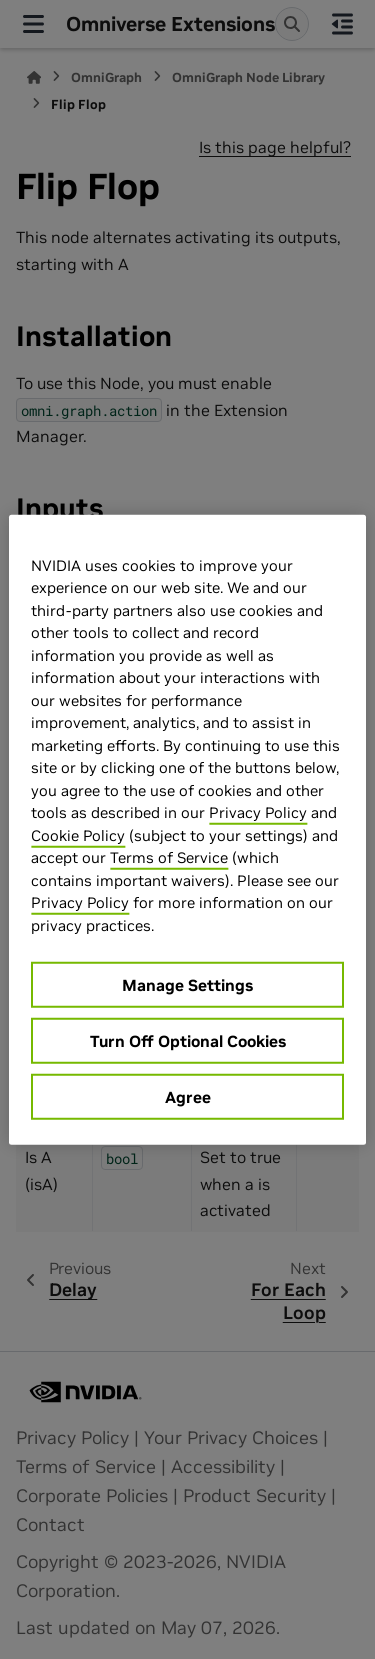 The image size is (375, 1659). I want to click on Cookie Policy, so click(78, 834).